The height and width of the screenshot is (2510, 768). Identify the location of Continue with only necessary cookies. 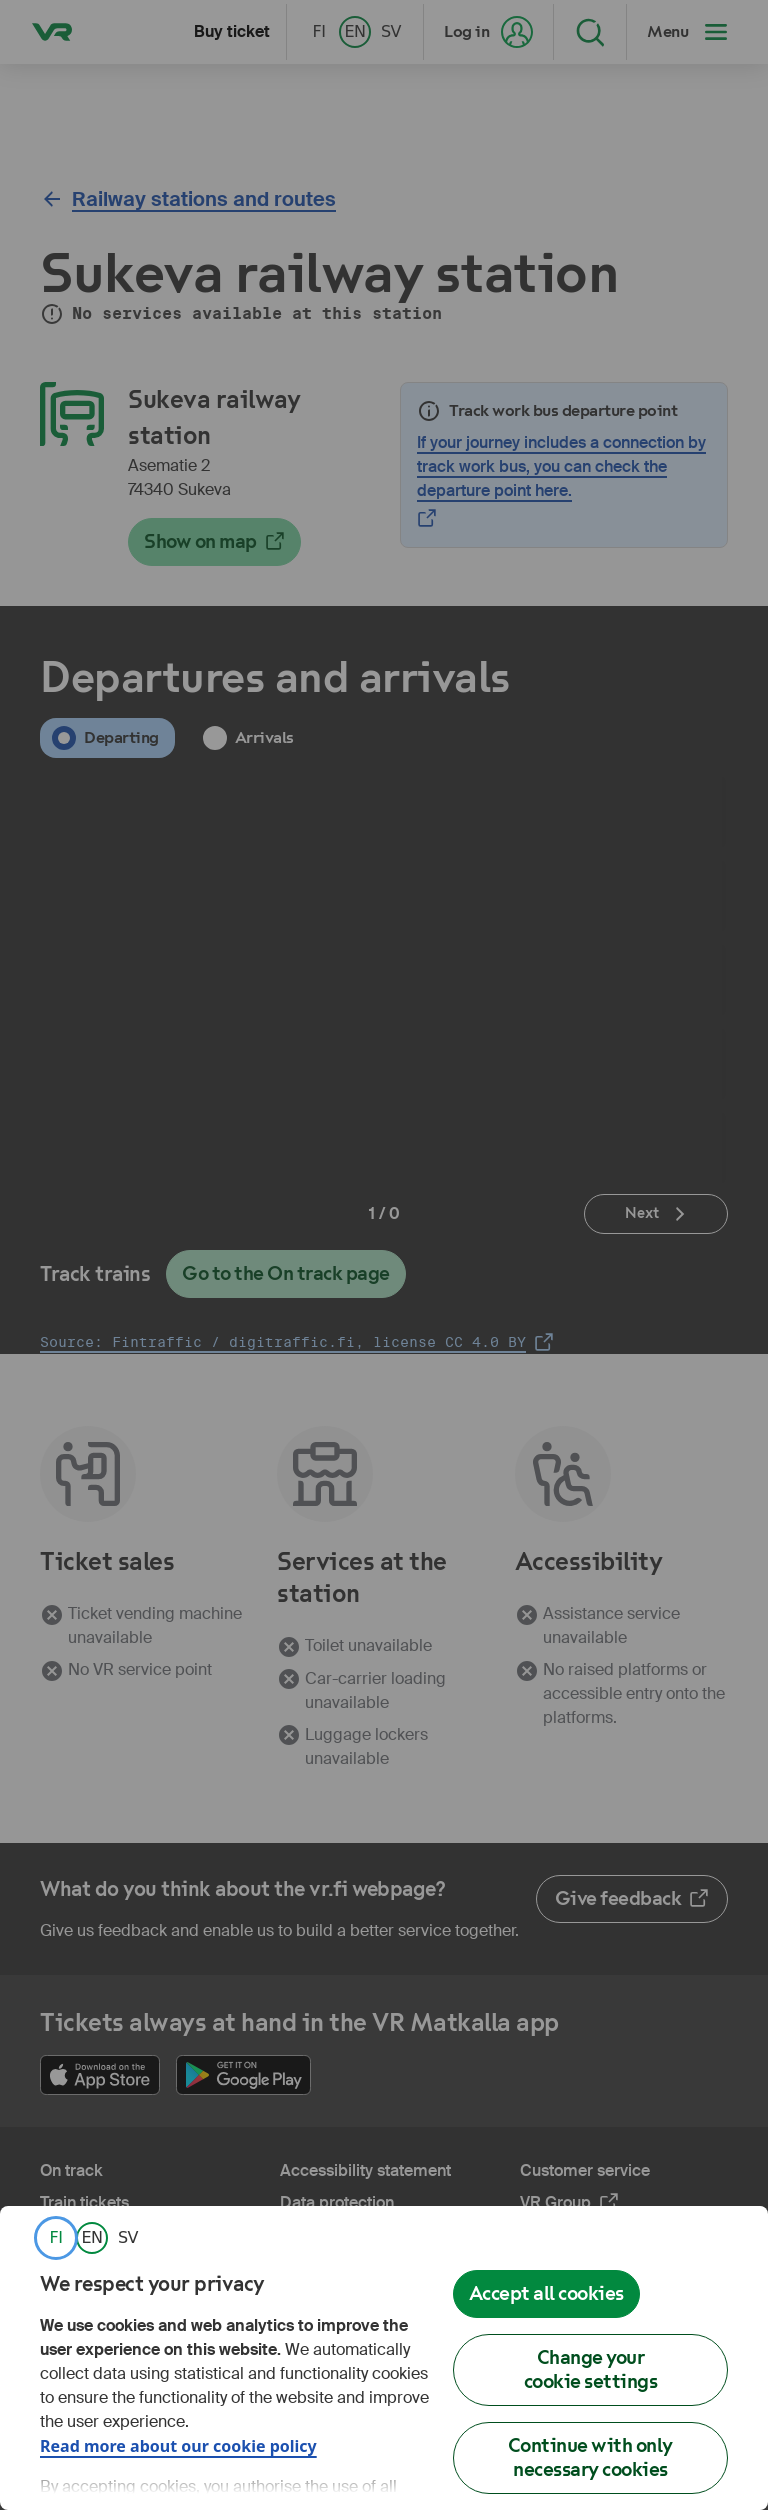
(590, 2457).